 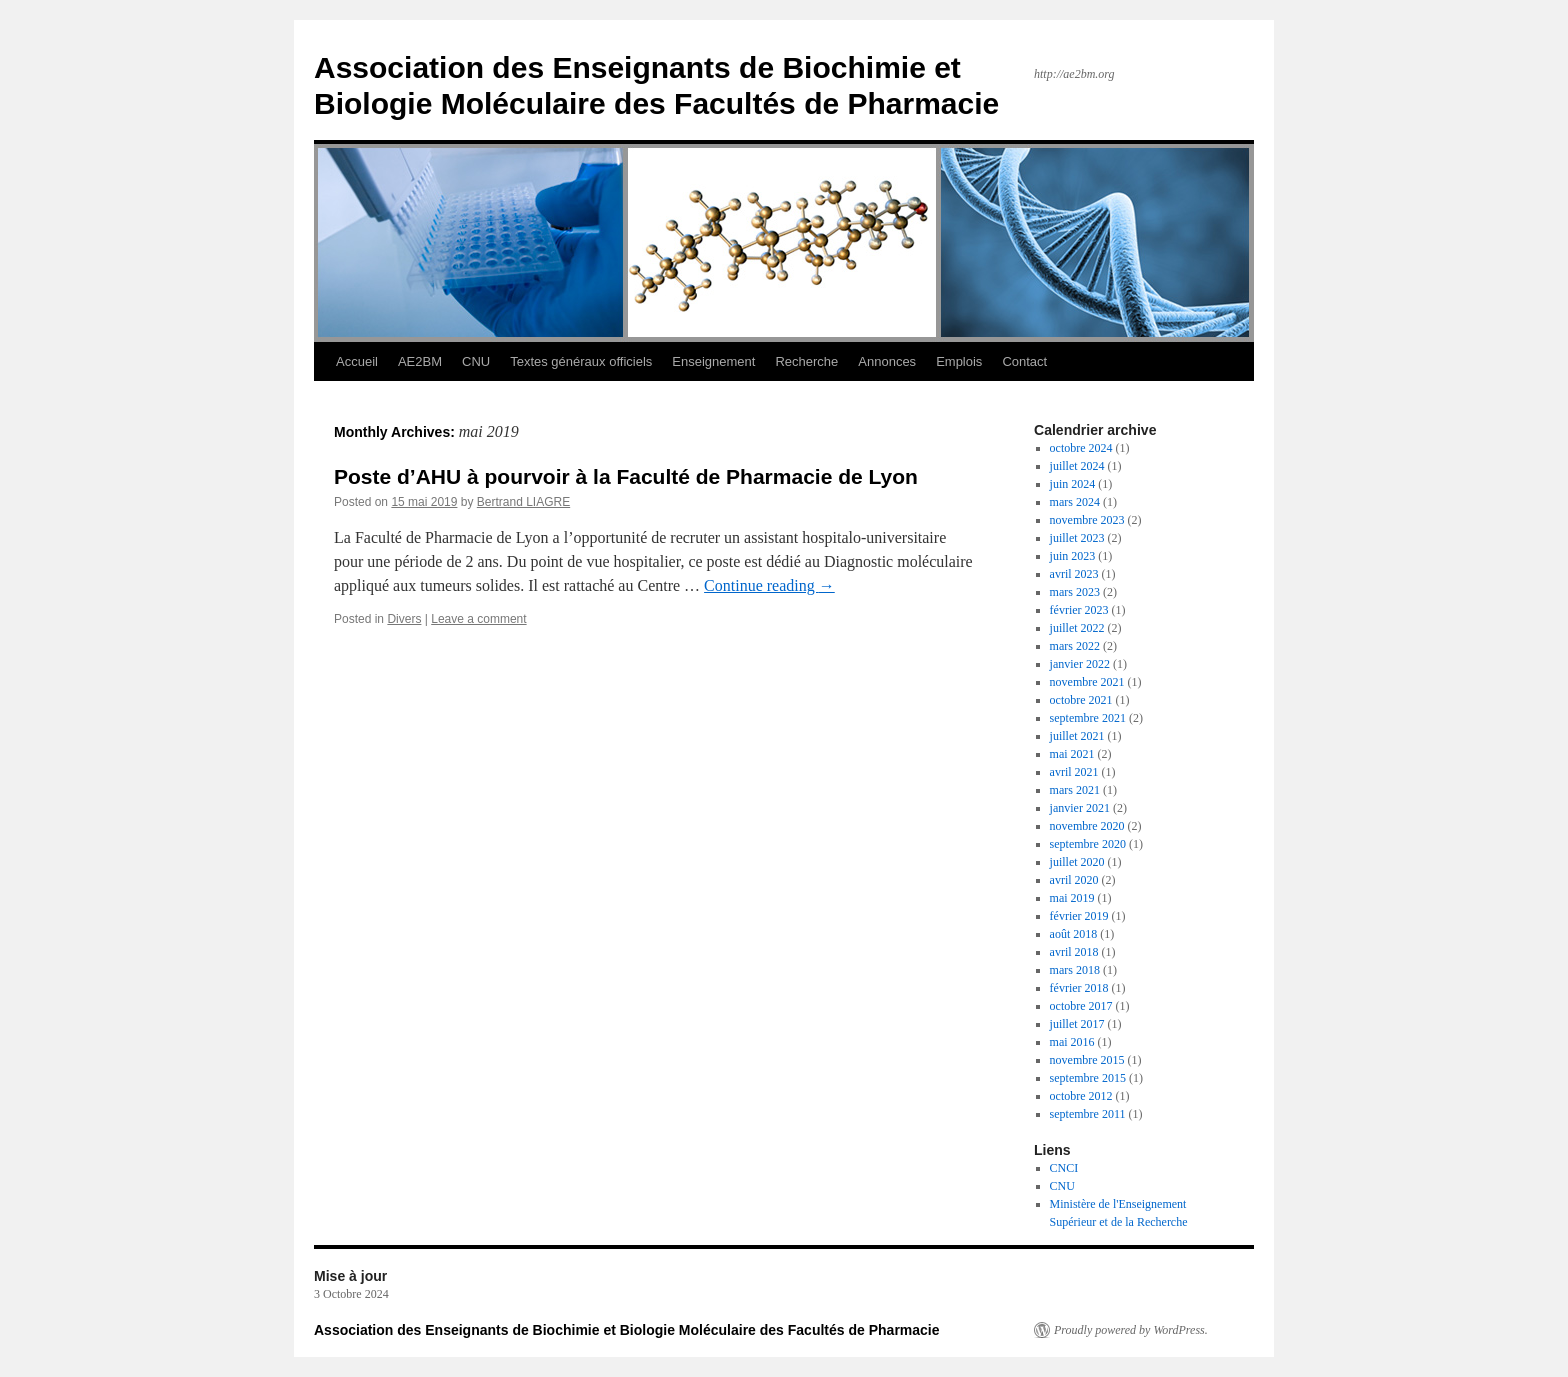 What do you see at coordinates (581, 361) in the screenshot?
I see `Textes généraux officiels` at bounding box center [581, 361].